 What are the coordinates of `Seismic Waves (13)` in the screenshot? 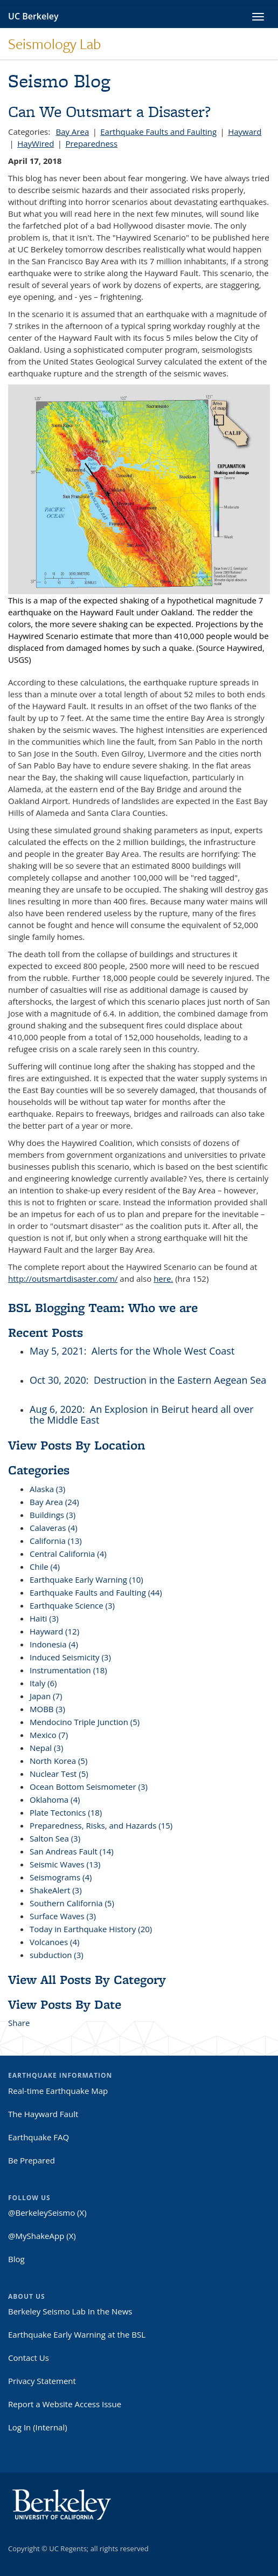 It's located at (65, 1864).